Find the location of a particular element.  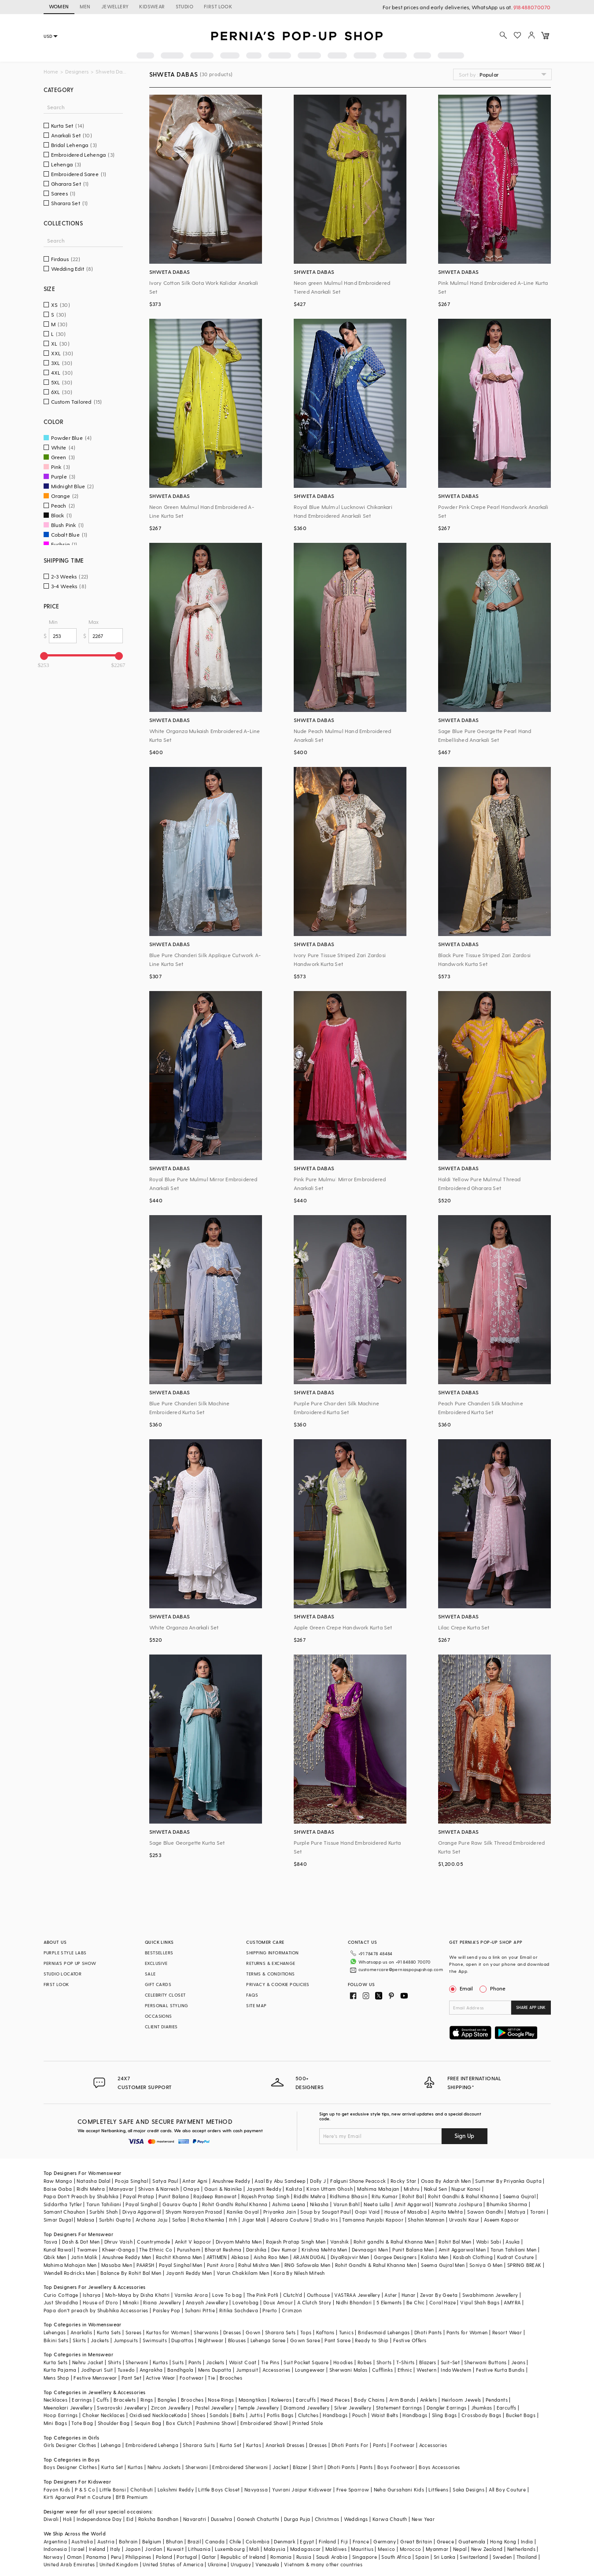

Waist Coat is located at coordinates (243, 2352).